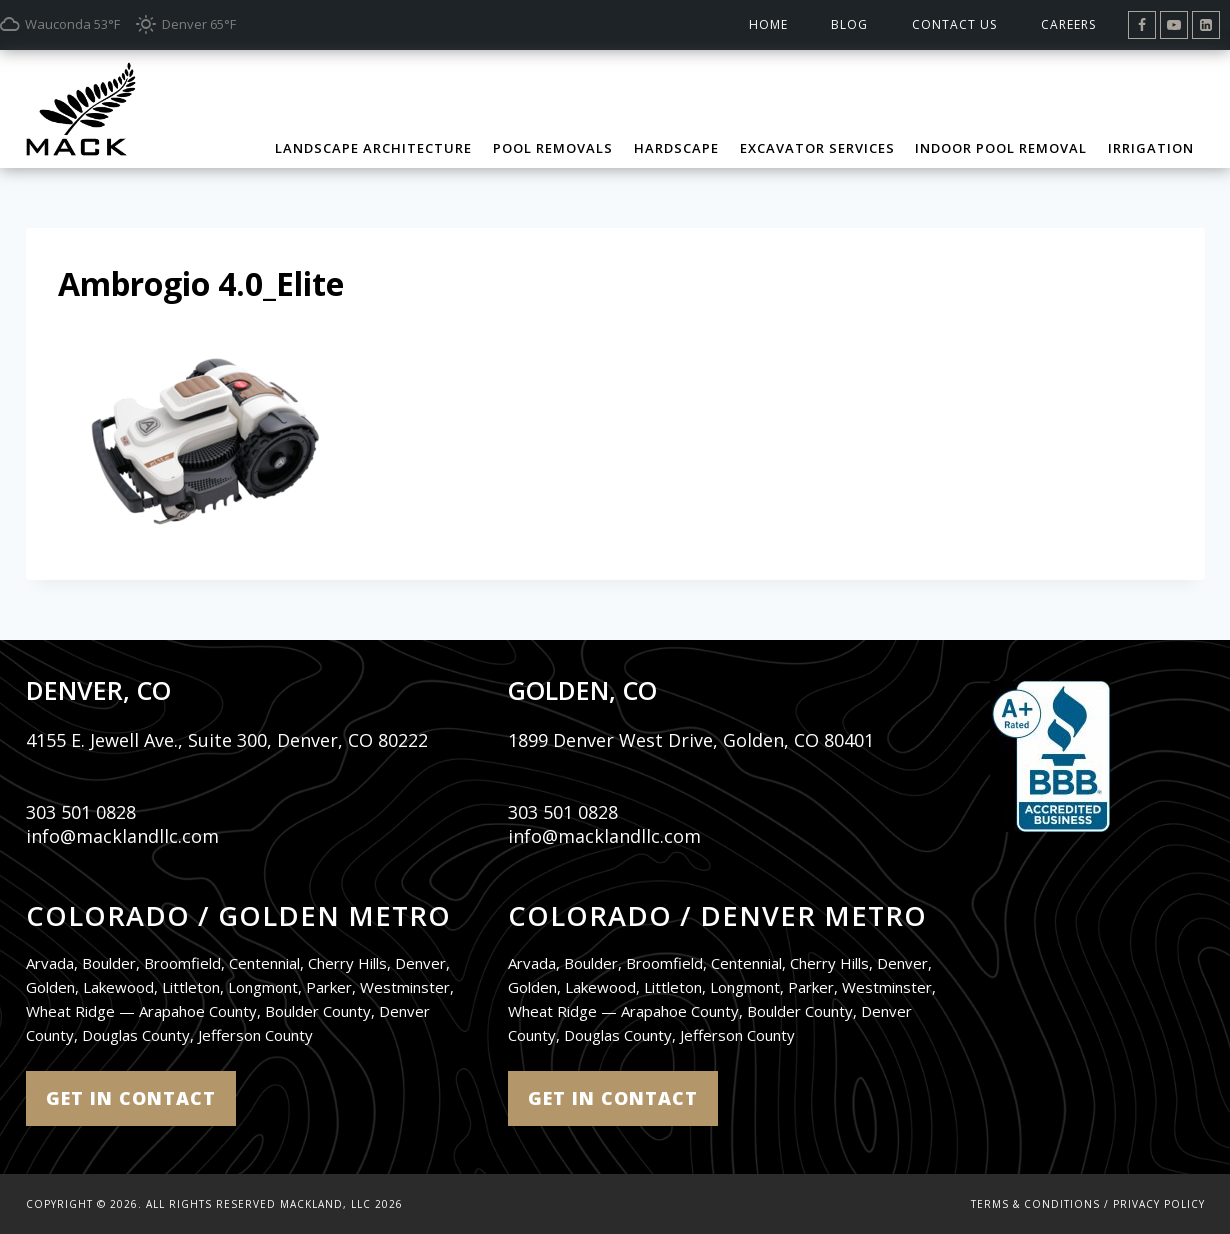 This screenshot has height=1234, width=1230. What do you see at coordinates (553, 148) in the screenshot?
I see `Pool Removals` at bounding box center [553, 148].